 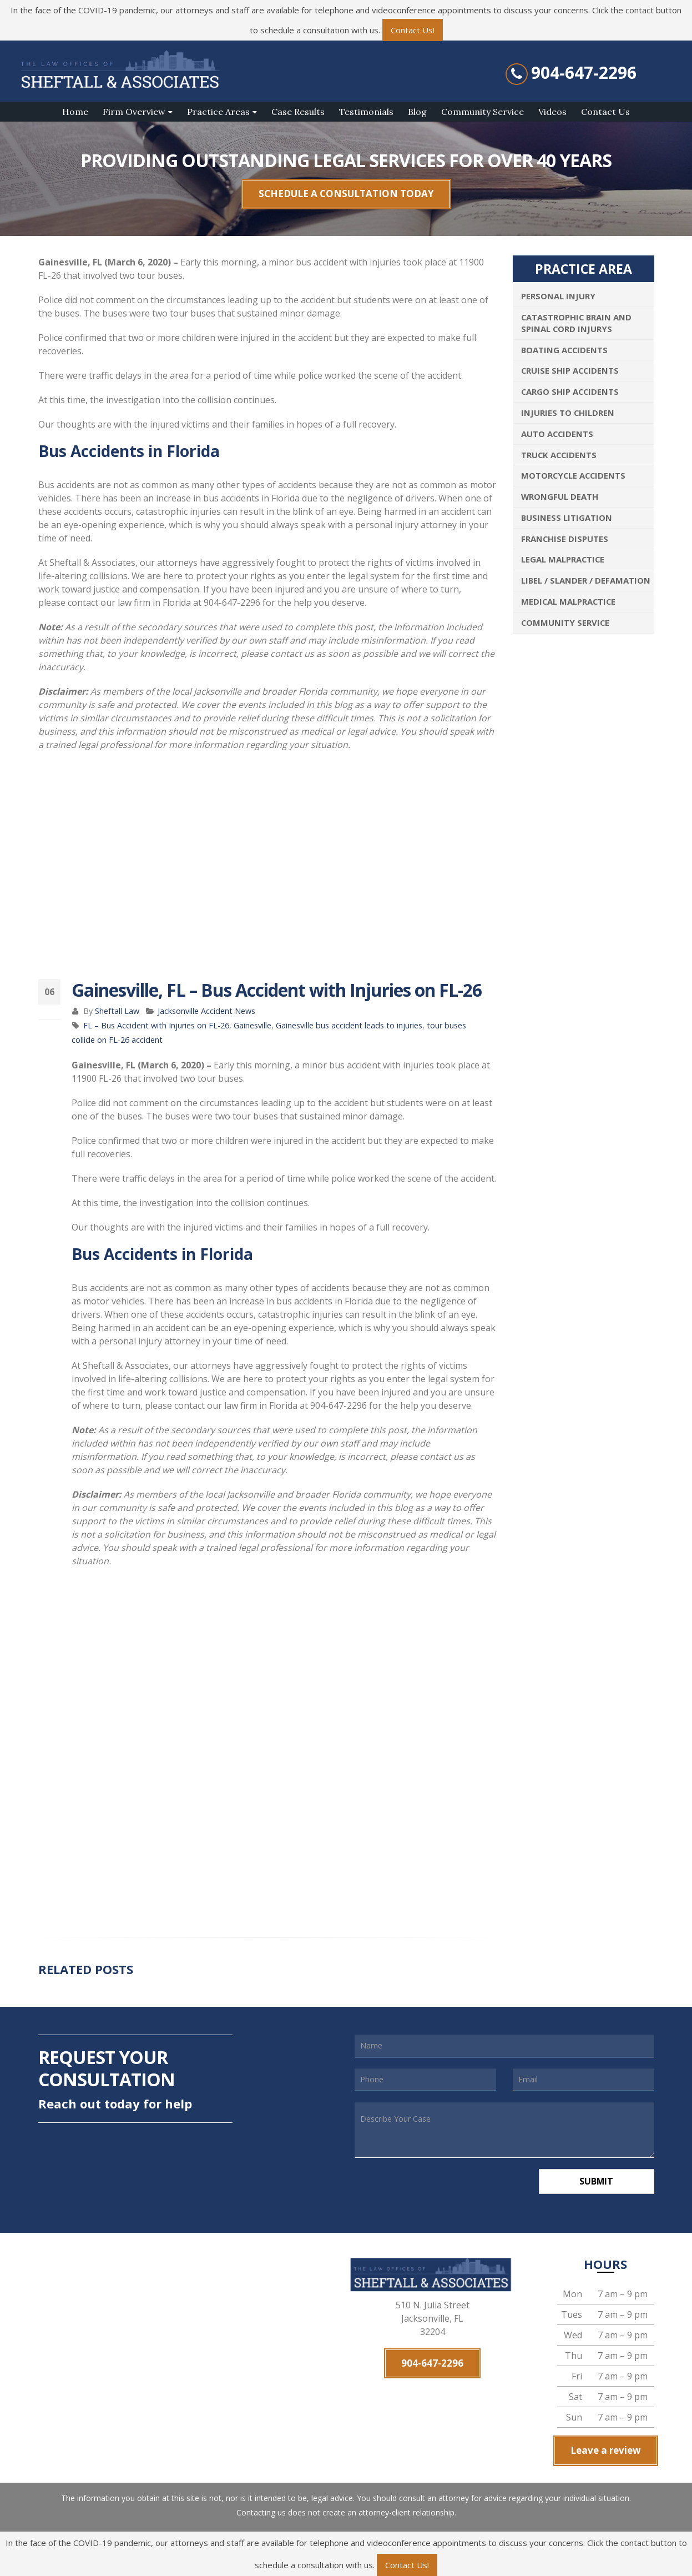 I want to click on Personal Injury, so click(x=558, y=296).